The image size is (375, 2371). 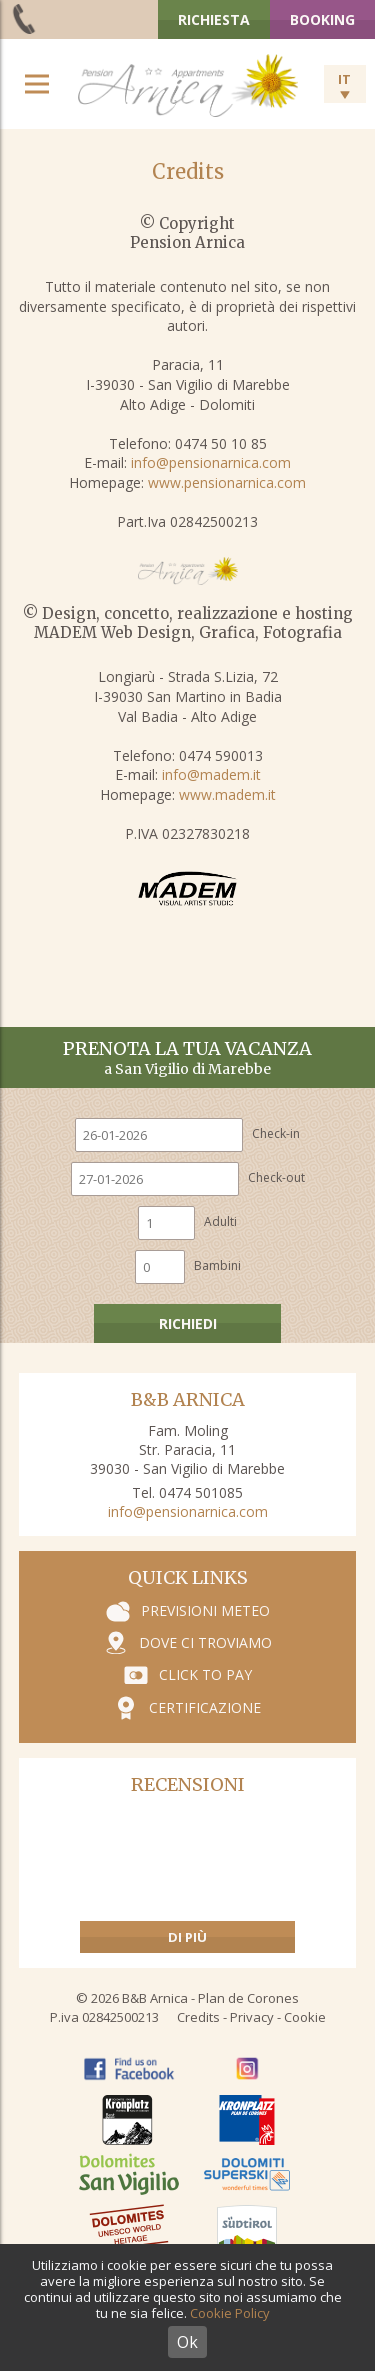 What do you see at coordinates (276, 1133) in the screenshot?
I see `Check-in` at bounding box center [276, 1133].